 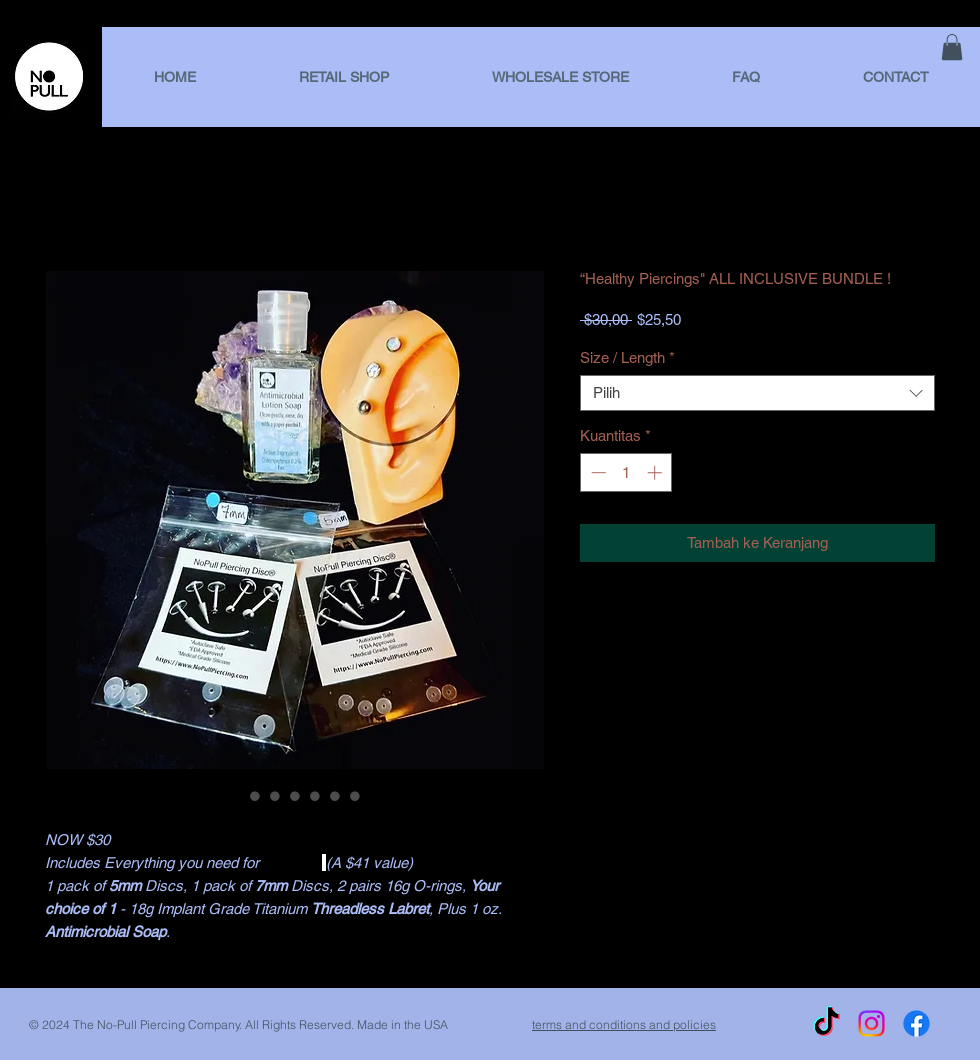 What do you see at coordinates (627, 357) in the screenshot?
I see `Size / Length` at bounding box center [627, 357].